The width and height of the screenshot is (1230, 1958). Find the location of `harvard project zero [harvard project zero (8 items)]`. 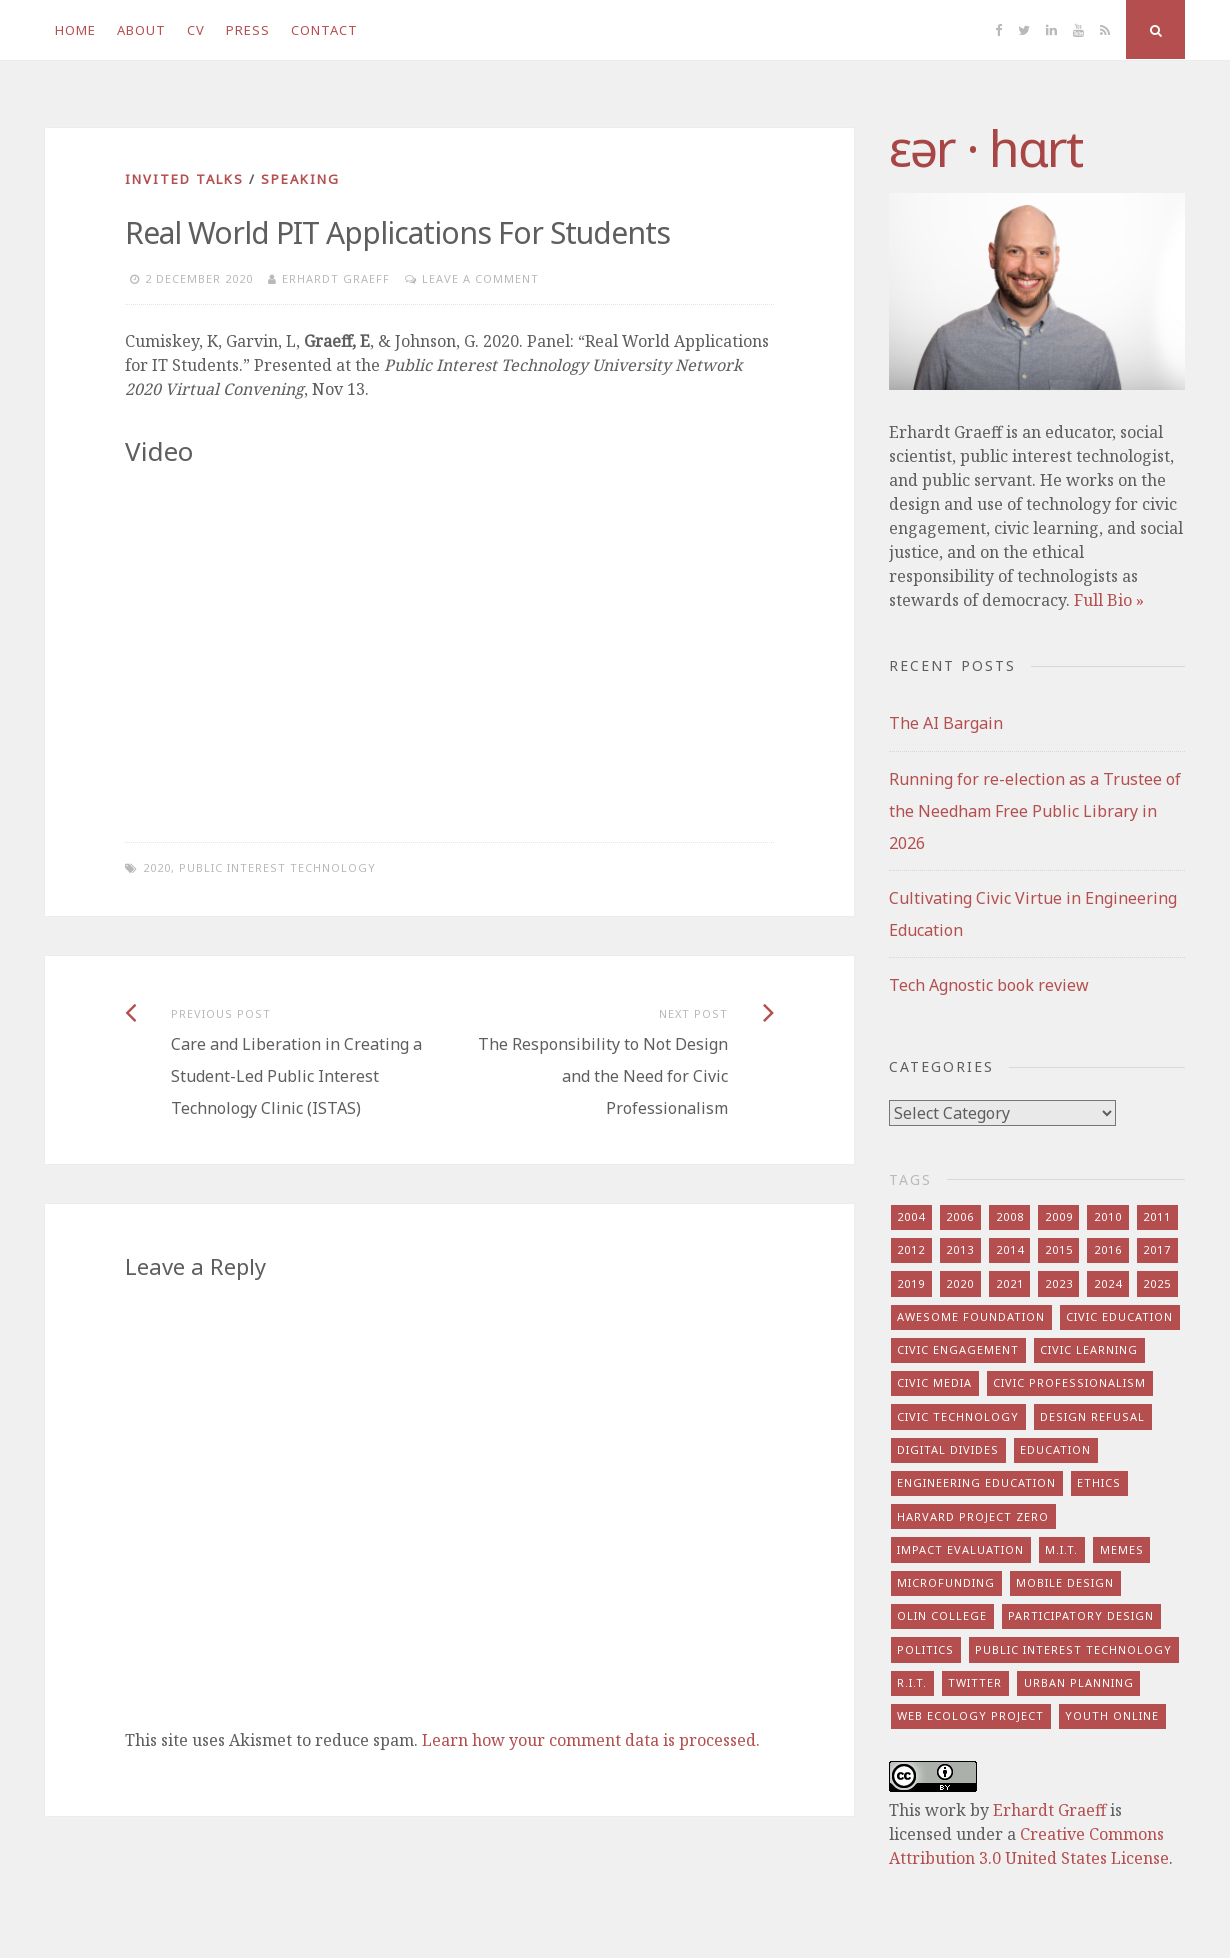

harvard project zero [harvard project zero (8 items)] is located at coordinates (973, 1516).